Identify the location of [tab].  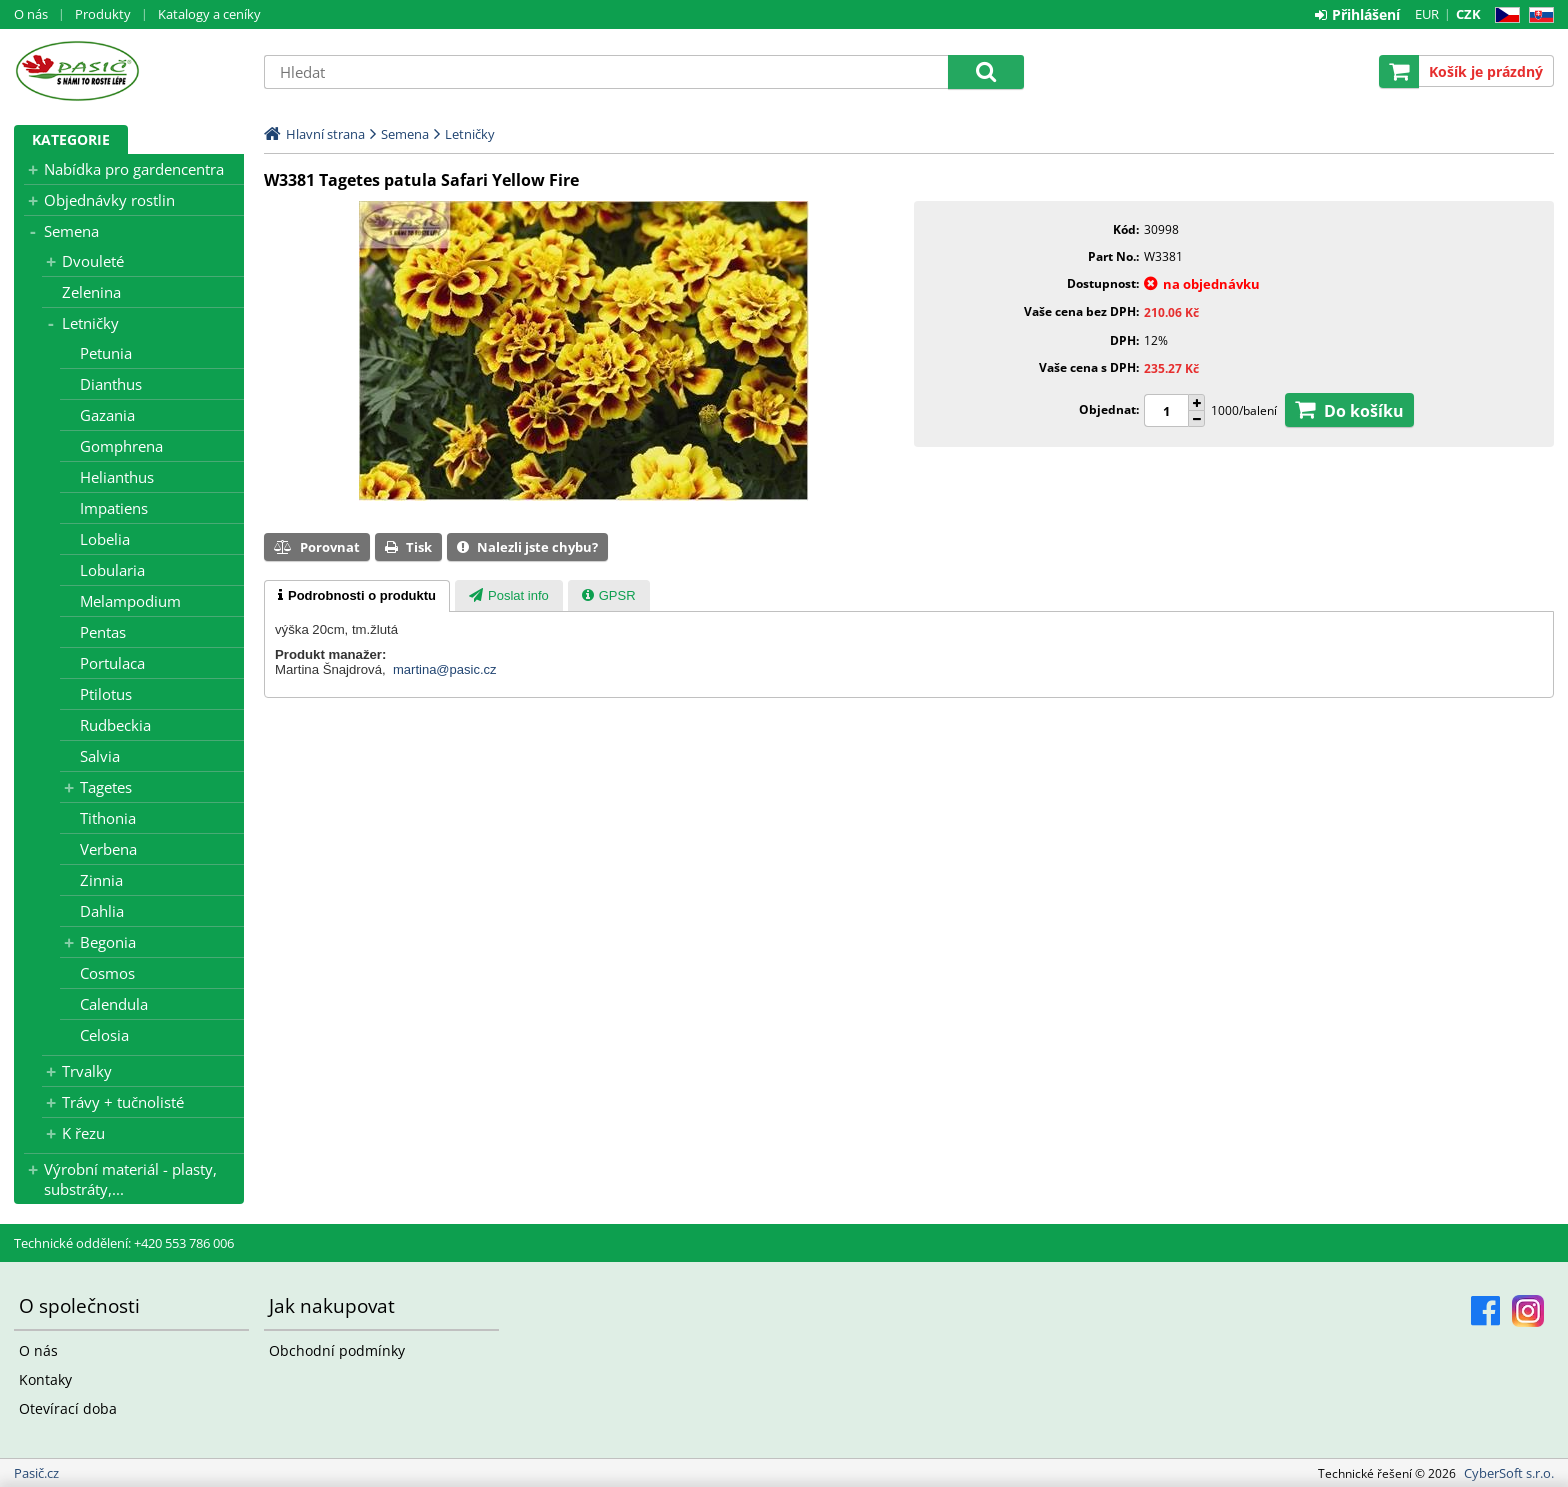
(357, 596).